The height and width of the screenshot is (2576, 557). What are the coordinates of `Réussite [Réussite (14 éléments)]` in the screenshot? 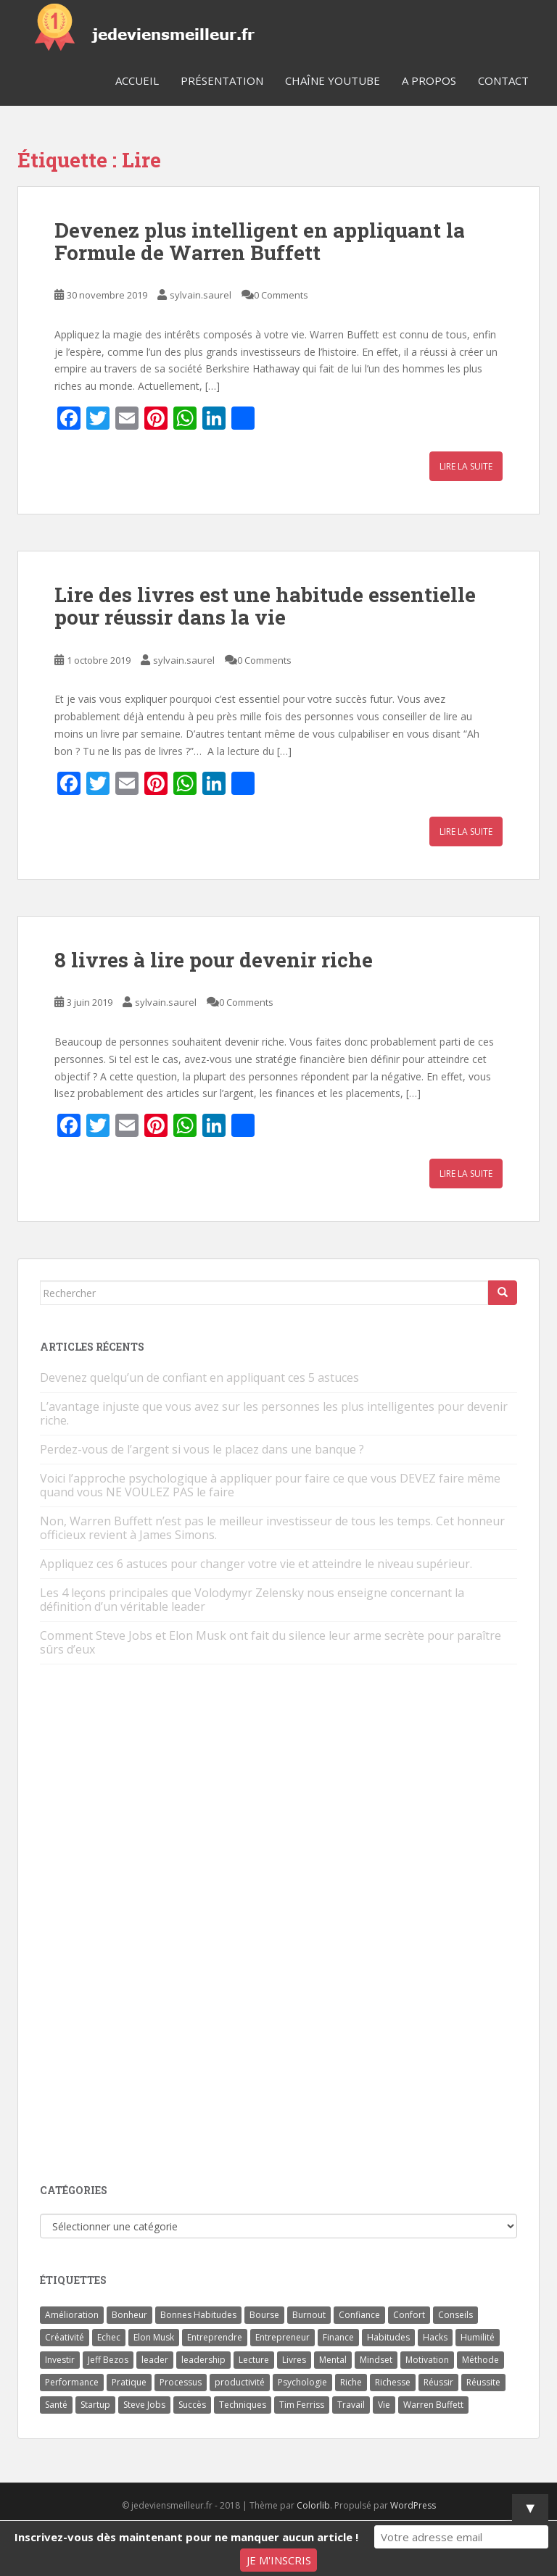 It's located at (483, 2382).